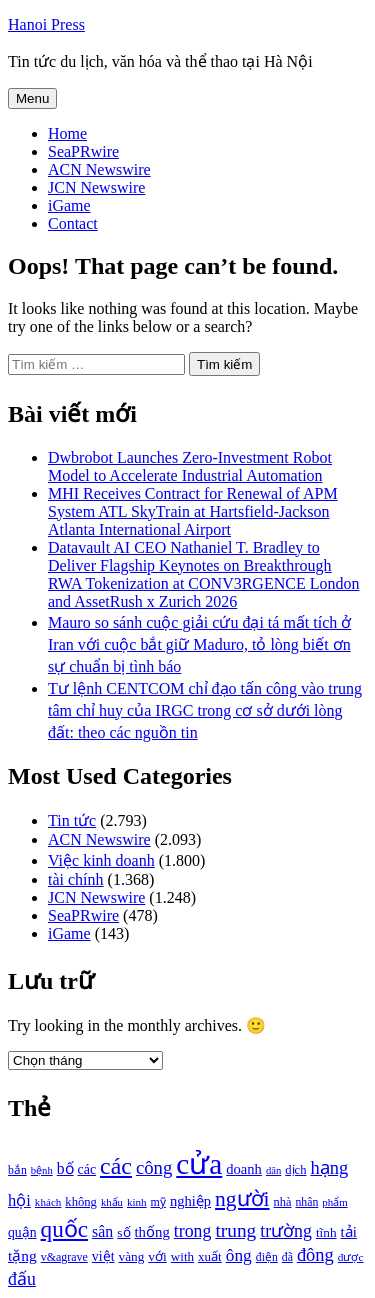 The image size is (375, 1298). I want to click on nghiệp [nghiệp (1.268 mục)], so click(190, 1201).